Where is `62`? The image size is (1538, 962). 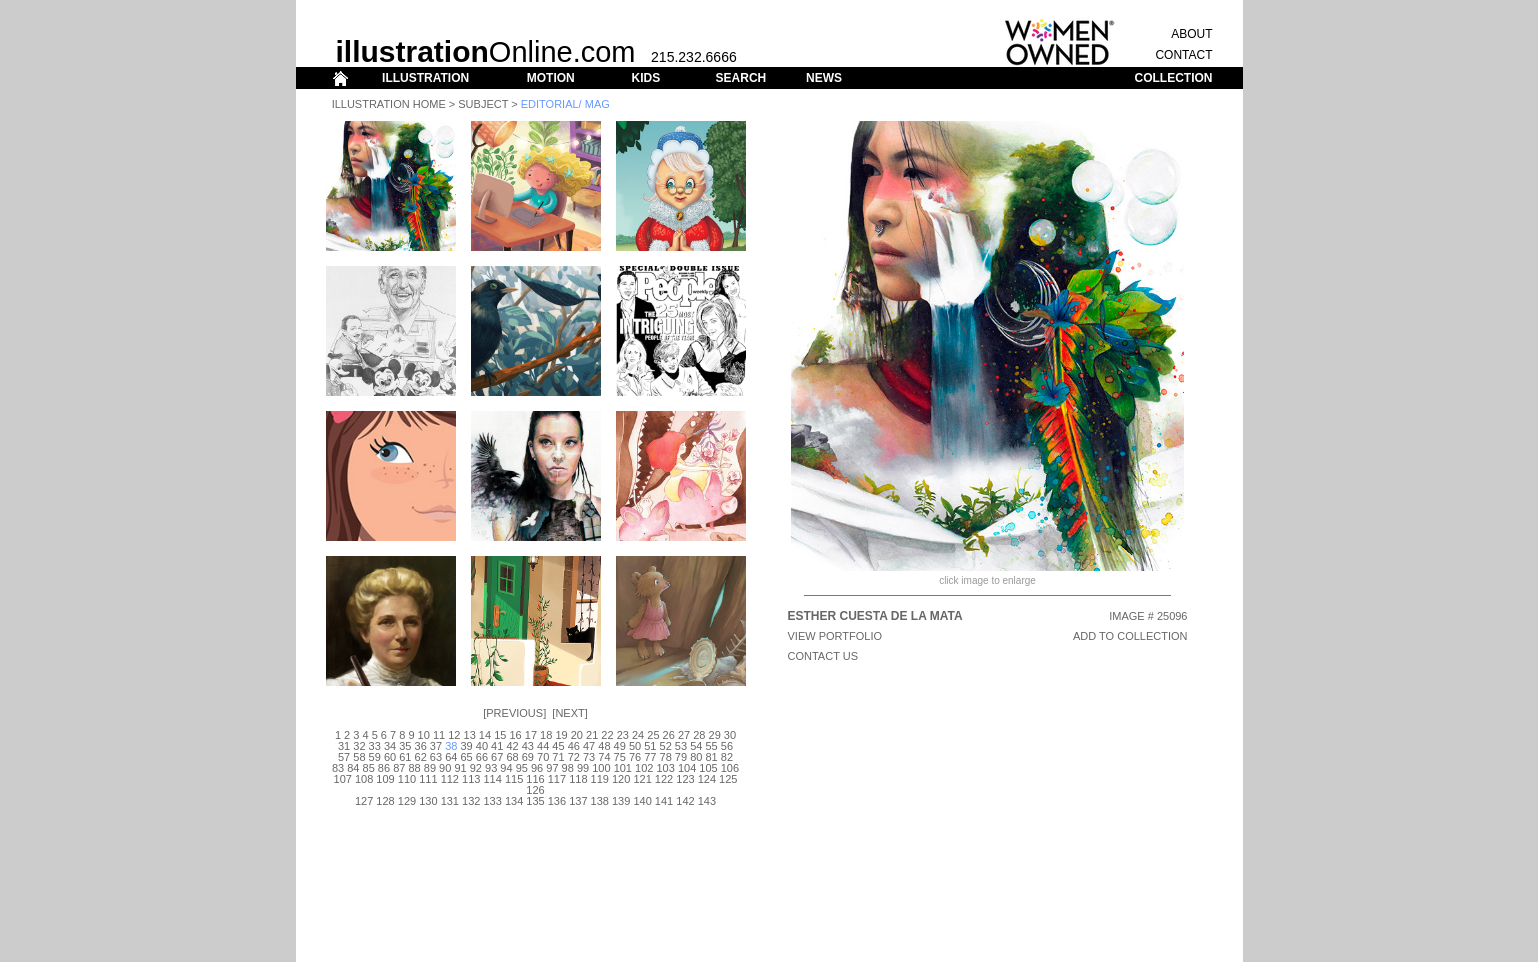
62 is located at coordinates (421, 757).